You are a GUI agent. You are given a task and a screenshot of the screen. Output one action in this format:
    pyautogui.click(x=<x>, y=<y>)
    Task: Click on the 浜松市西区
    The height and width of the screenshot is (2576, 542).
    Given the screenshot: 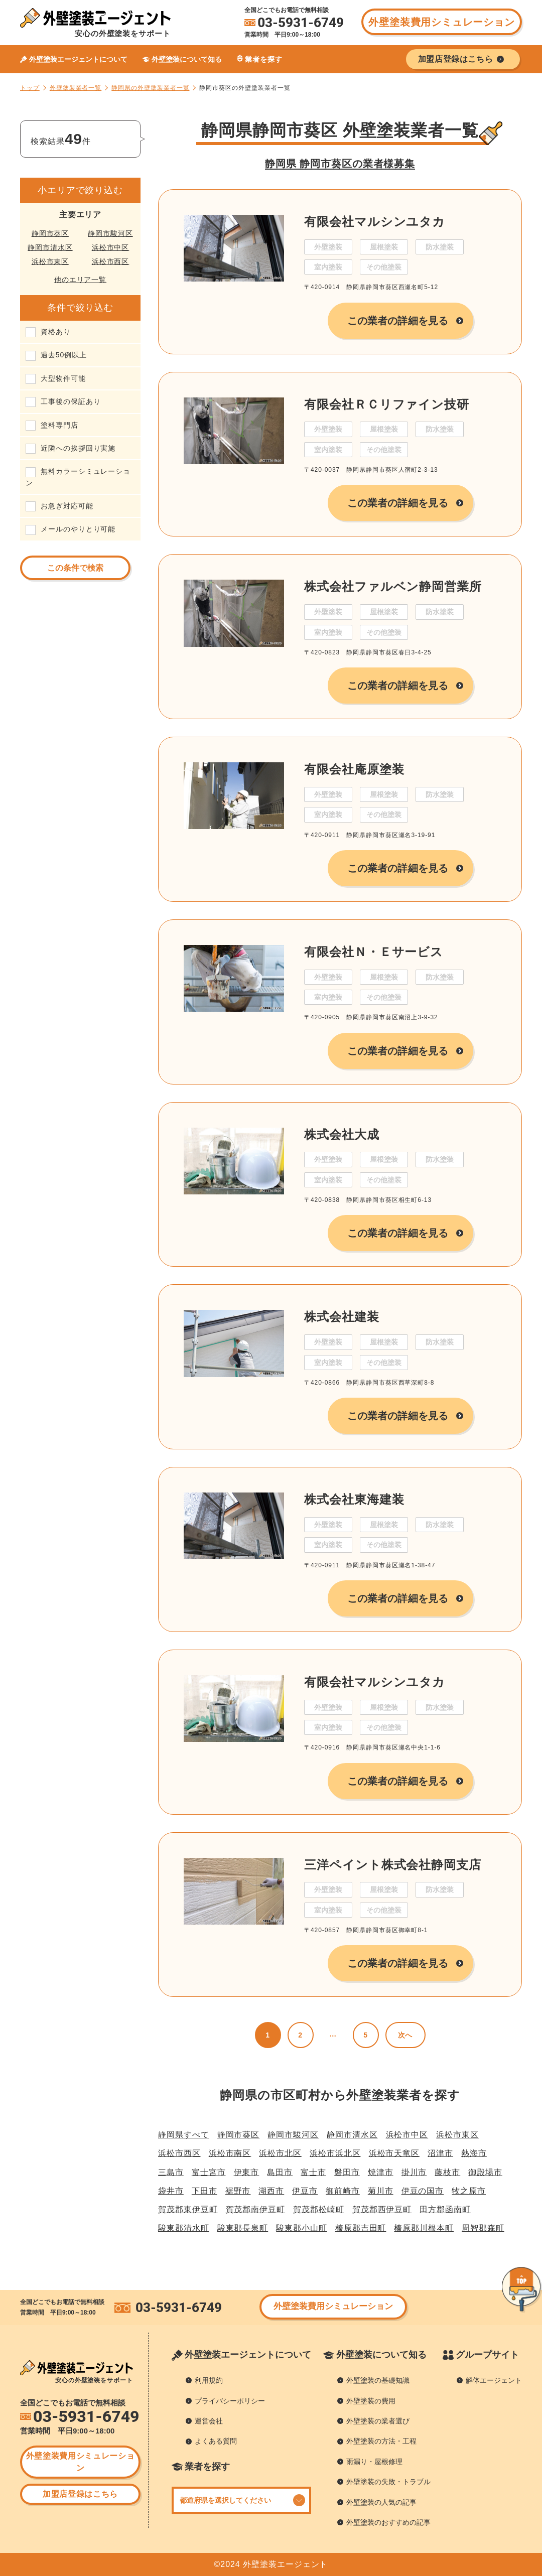 What is the action you would take?
    pyautogui.click(x=110, y=261)
    